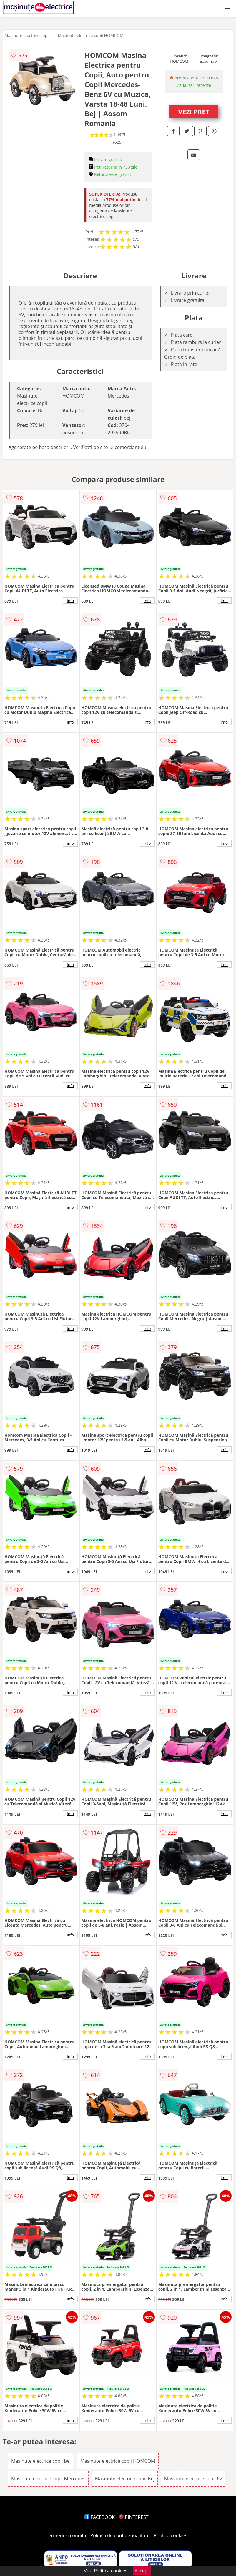 This screenshot has height=2576, width=236. What do you see at coordinates (26, 35) in the screenshot?
I see `Masinute electrice copii` at bounding box center [26, 35].